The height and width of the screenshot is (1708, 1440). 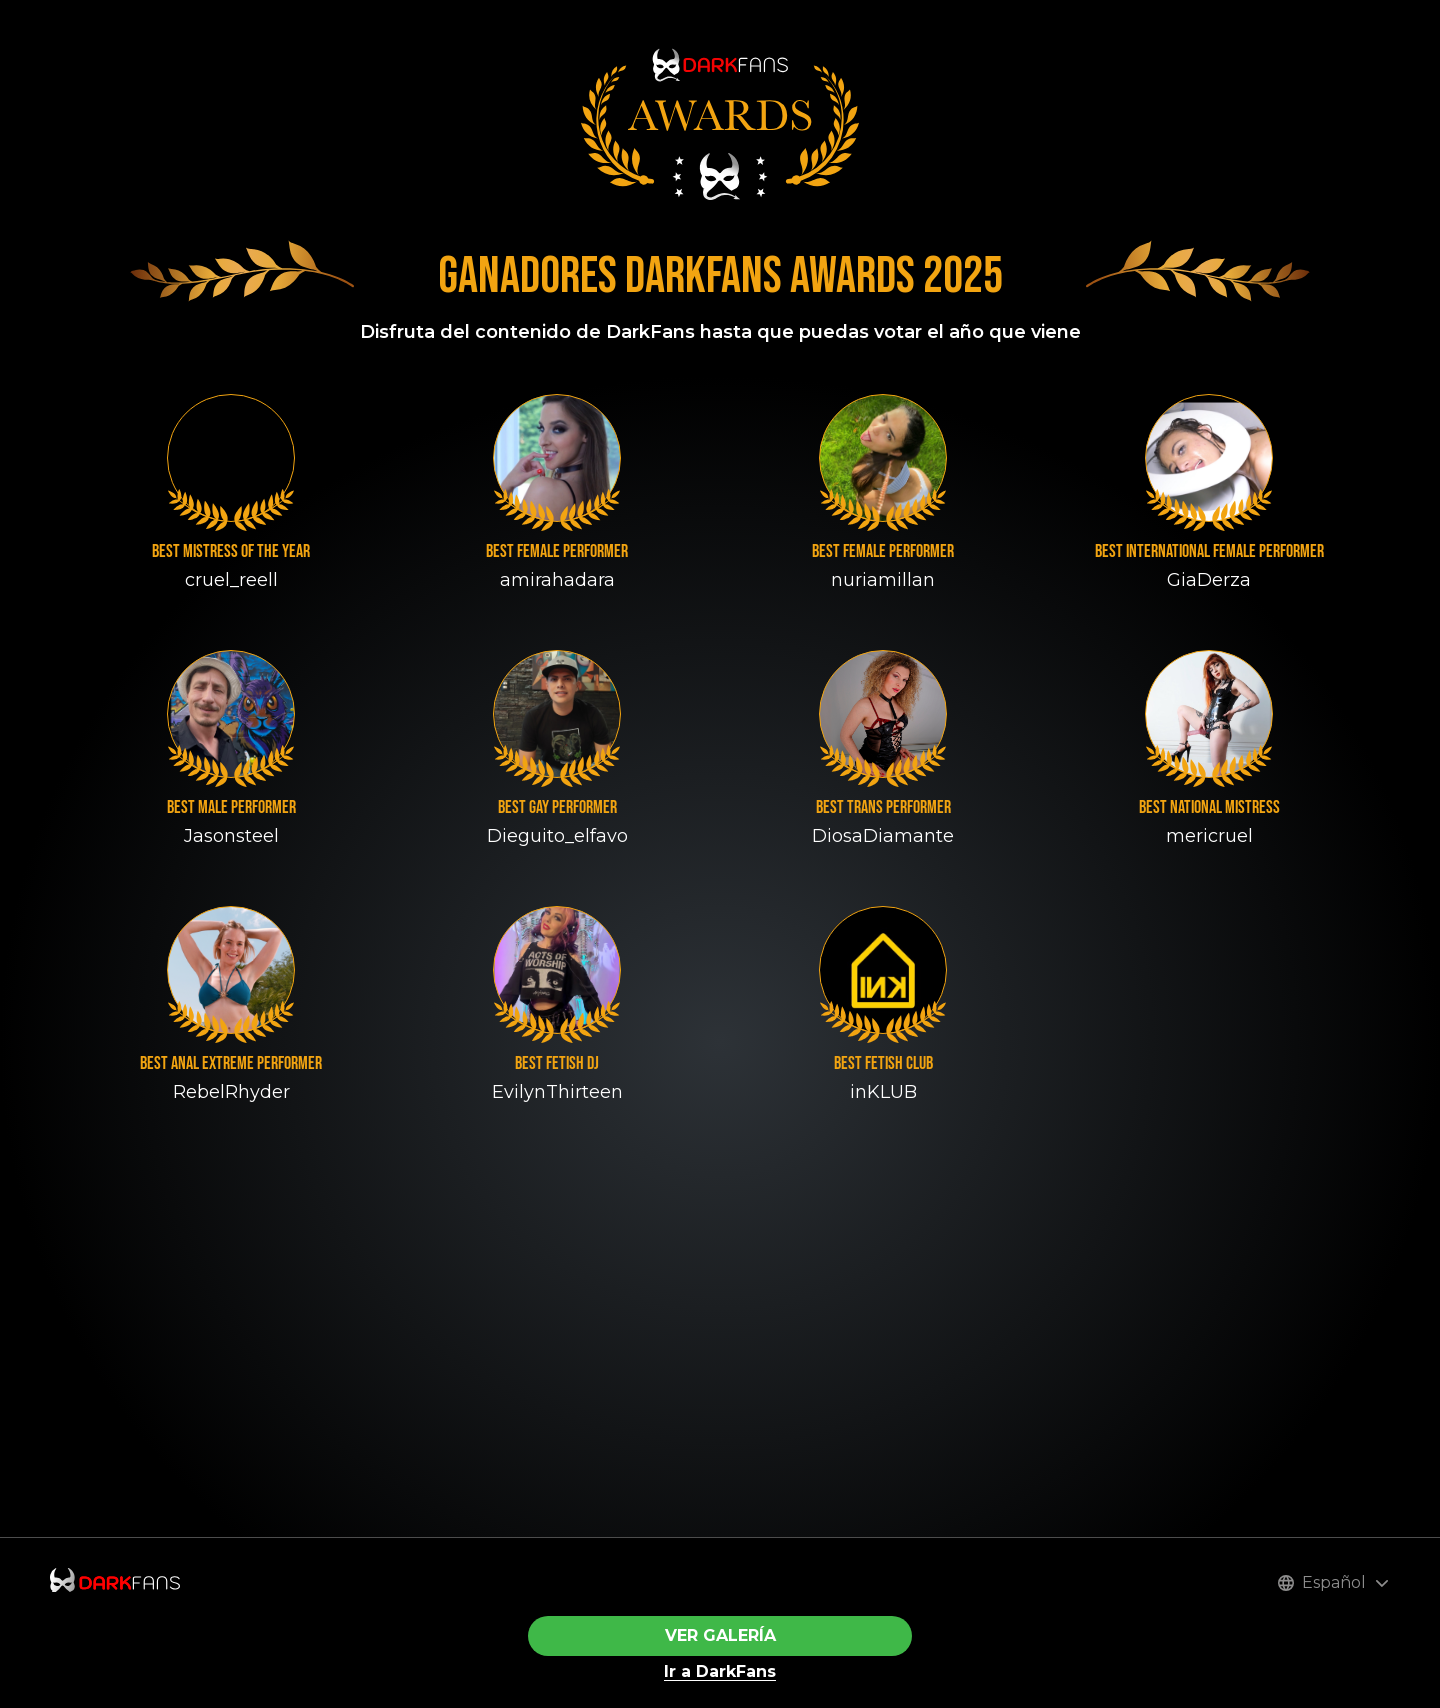 I want to click on VER GALERÍA, so click(x=720, y=1635).